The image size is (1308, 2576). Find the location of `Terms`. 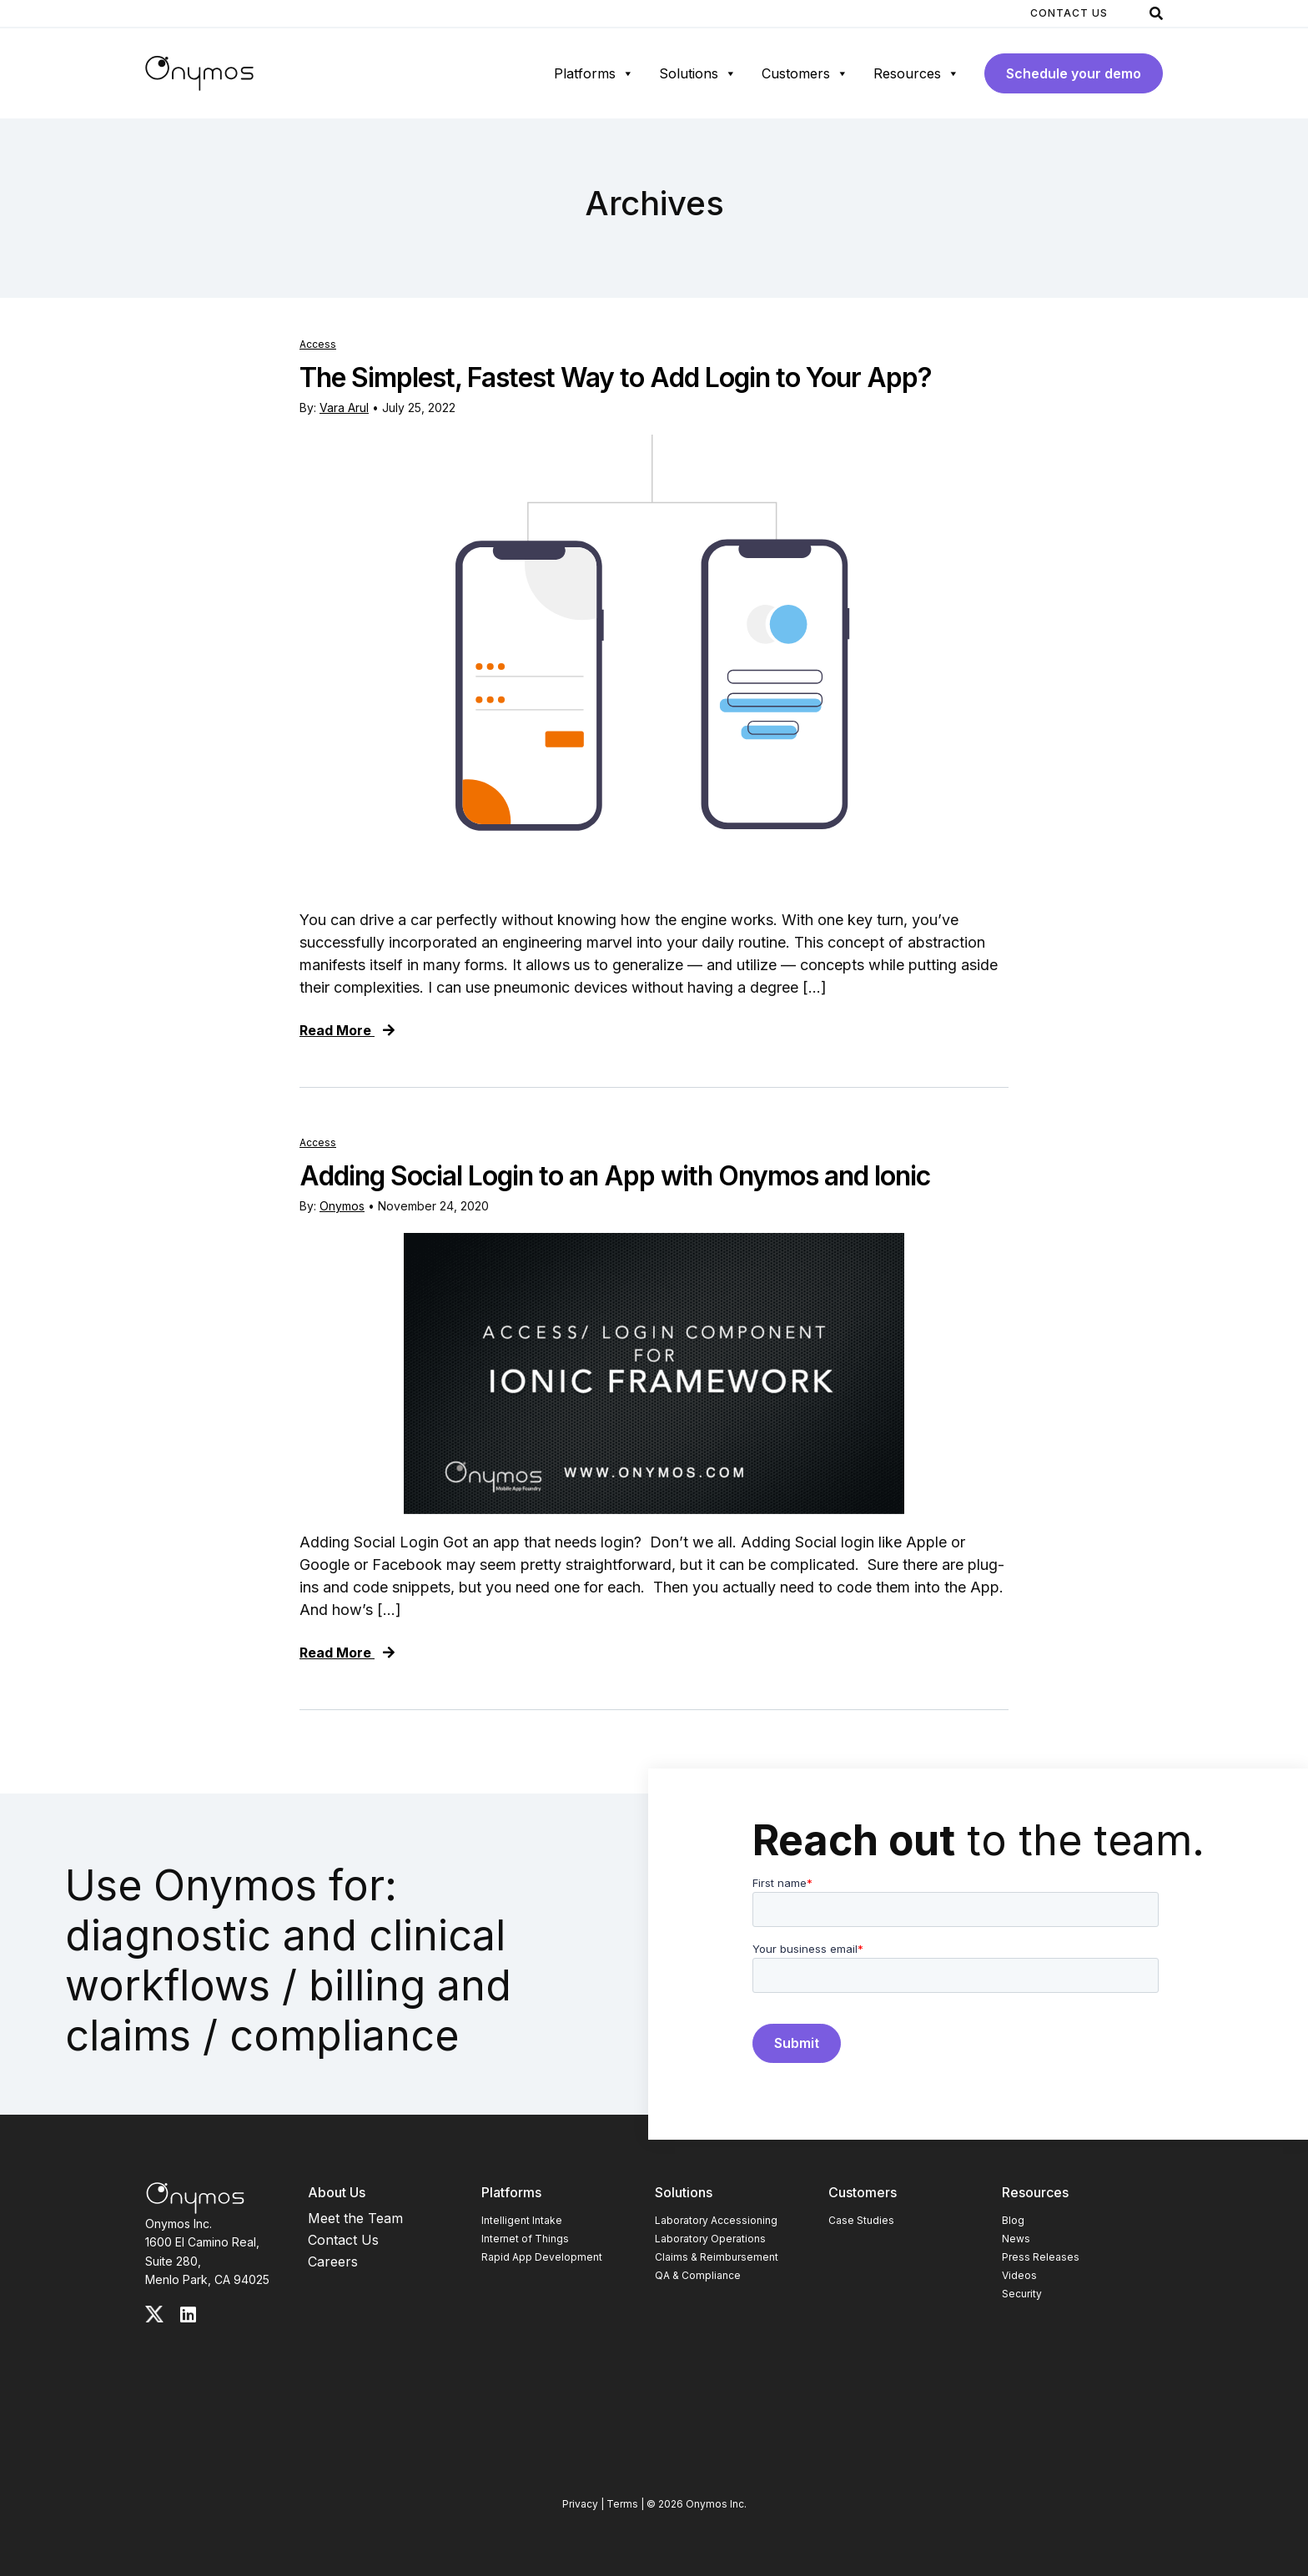

Terms is located at coordinates (622, 2504).